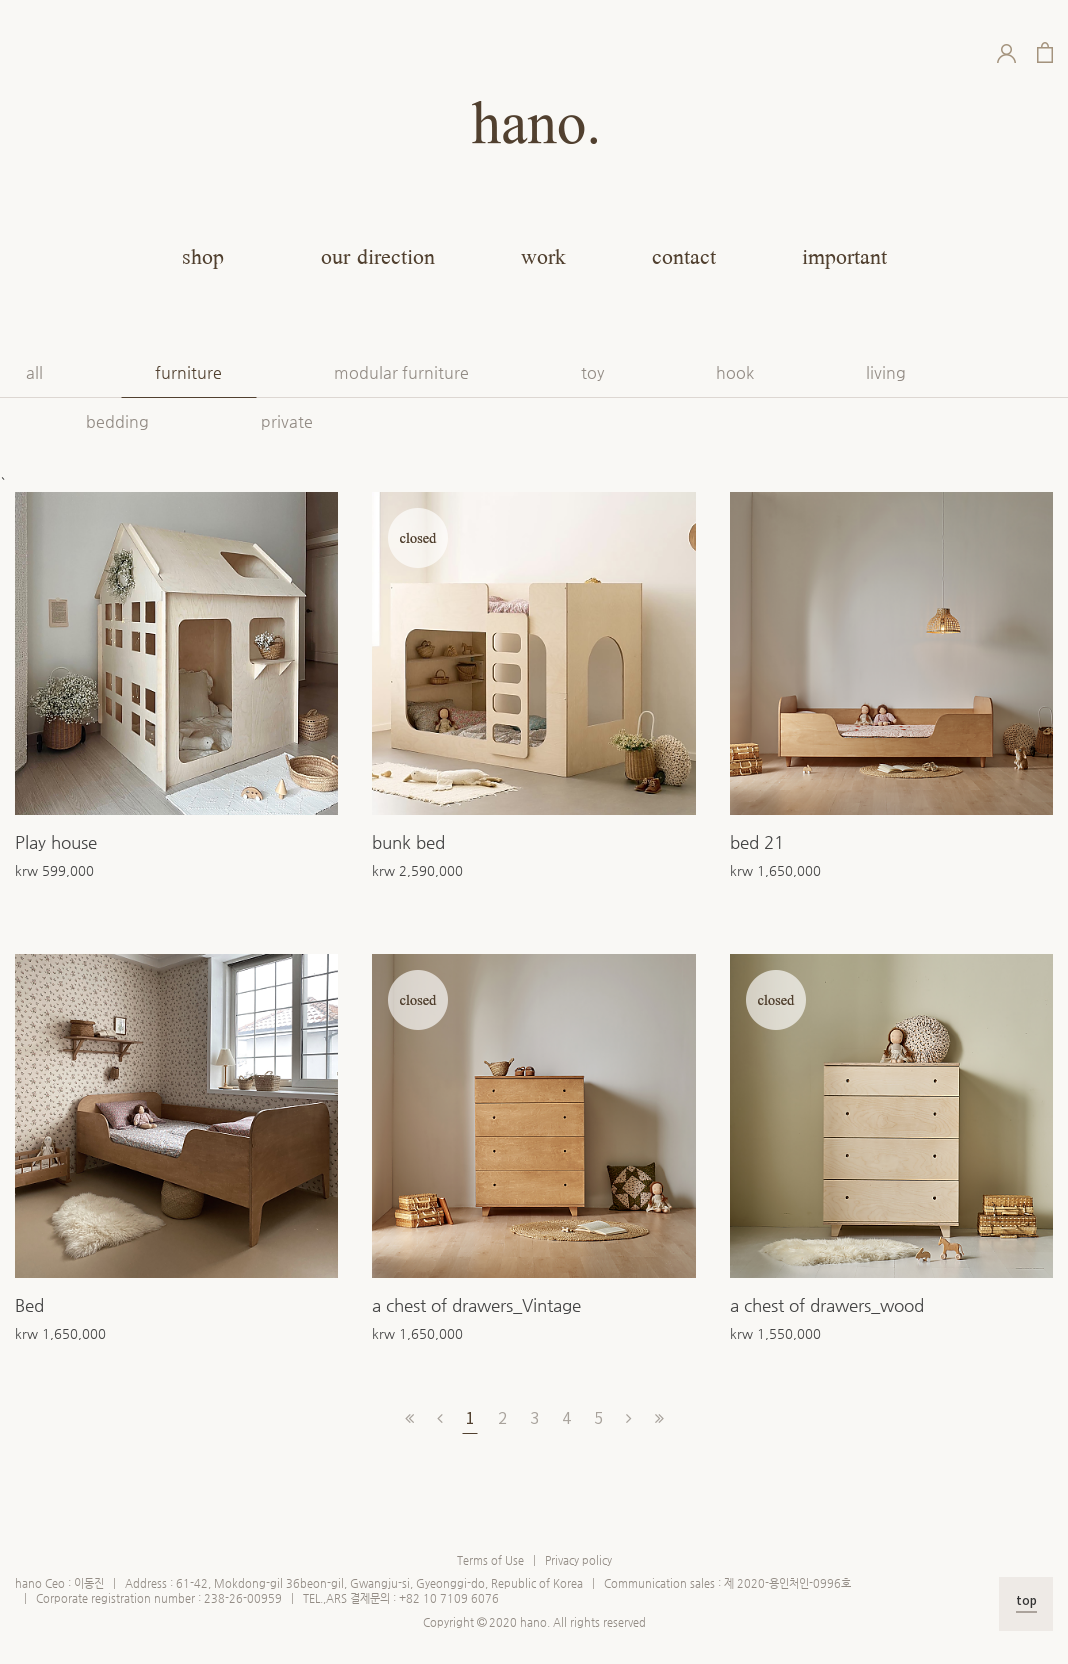 This screenshot has width=1068, height=1664. What do you see at coordinates (490, 1560) in the screenshot?
I see `Terms of Use` at bounding box center [490, 1560].